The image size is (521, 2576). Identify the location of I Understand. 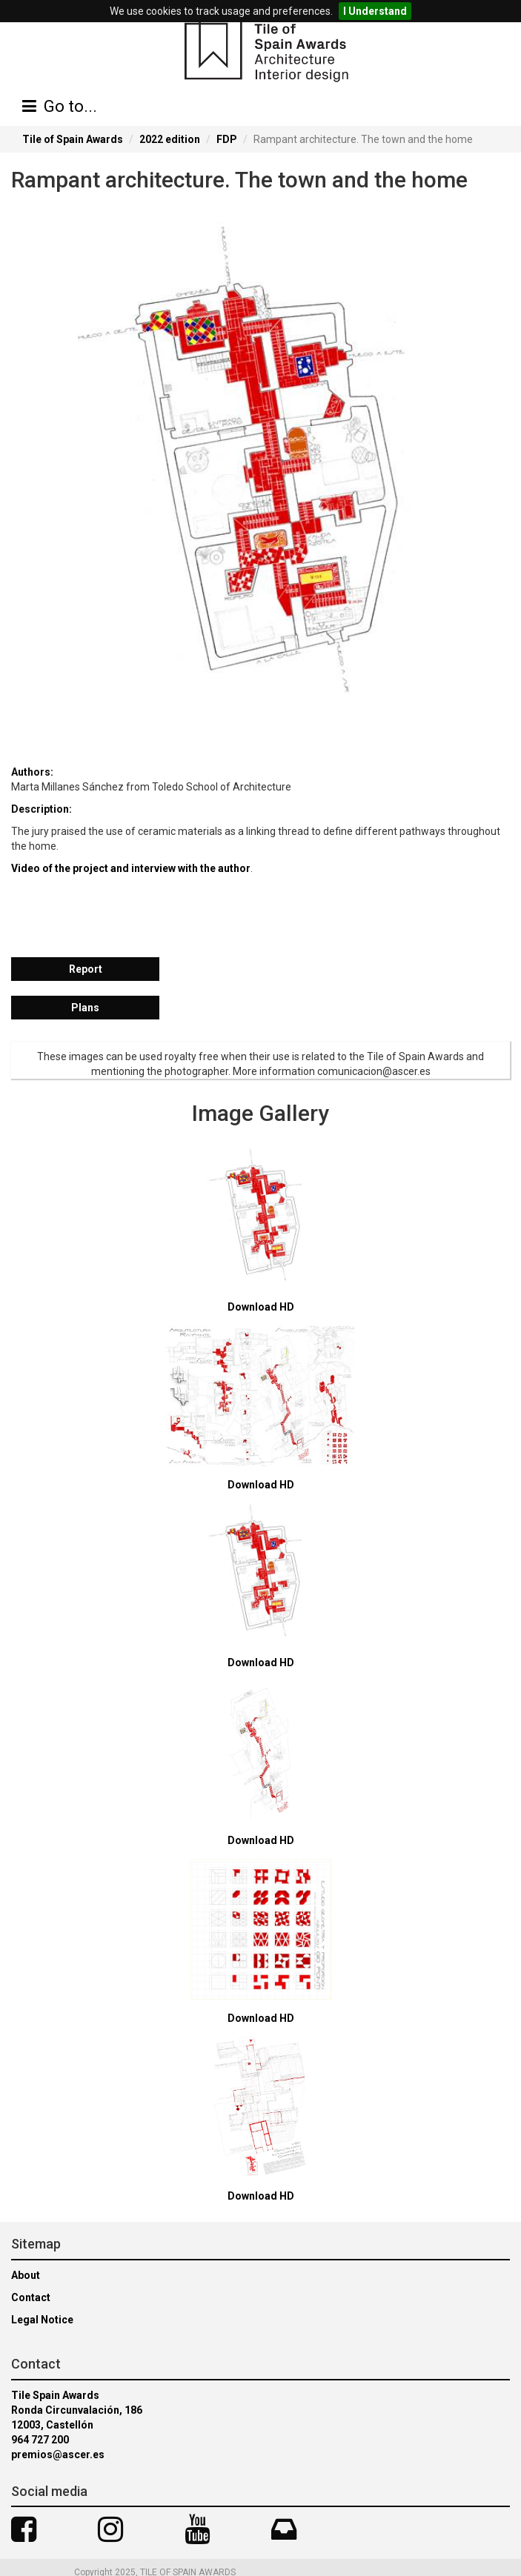
(375, 11).